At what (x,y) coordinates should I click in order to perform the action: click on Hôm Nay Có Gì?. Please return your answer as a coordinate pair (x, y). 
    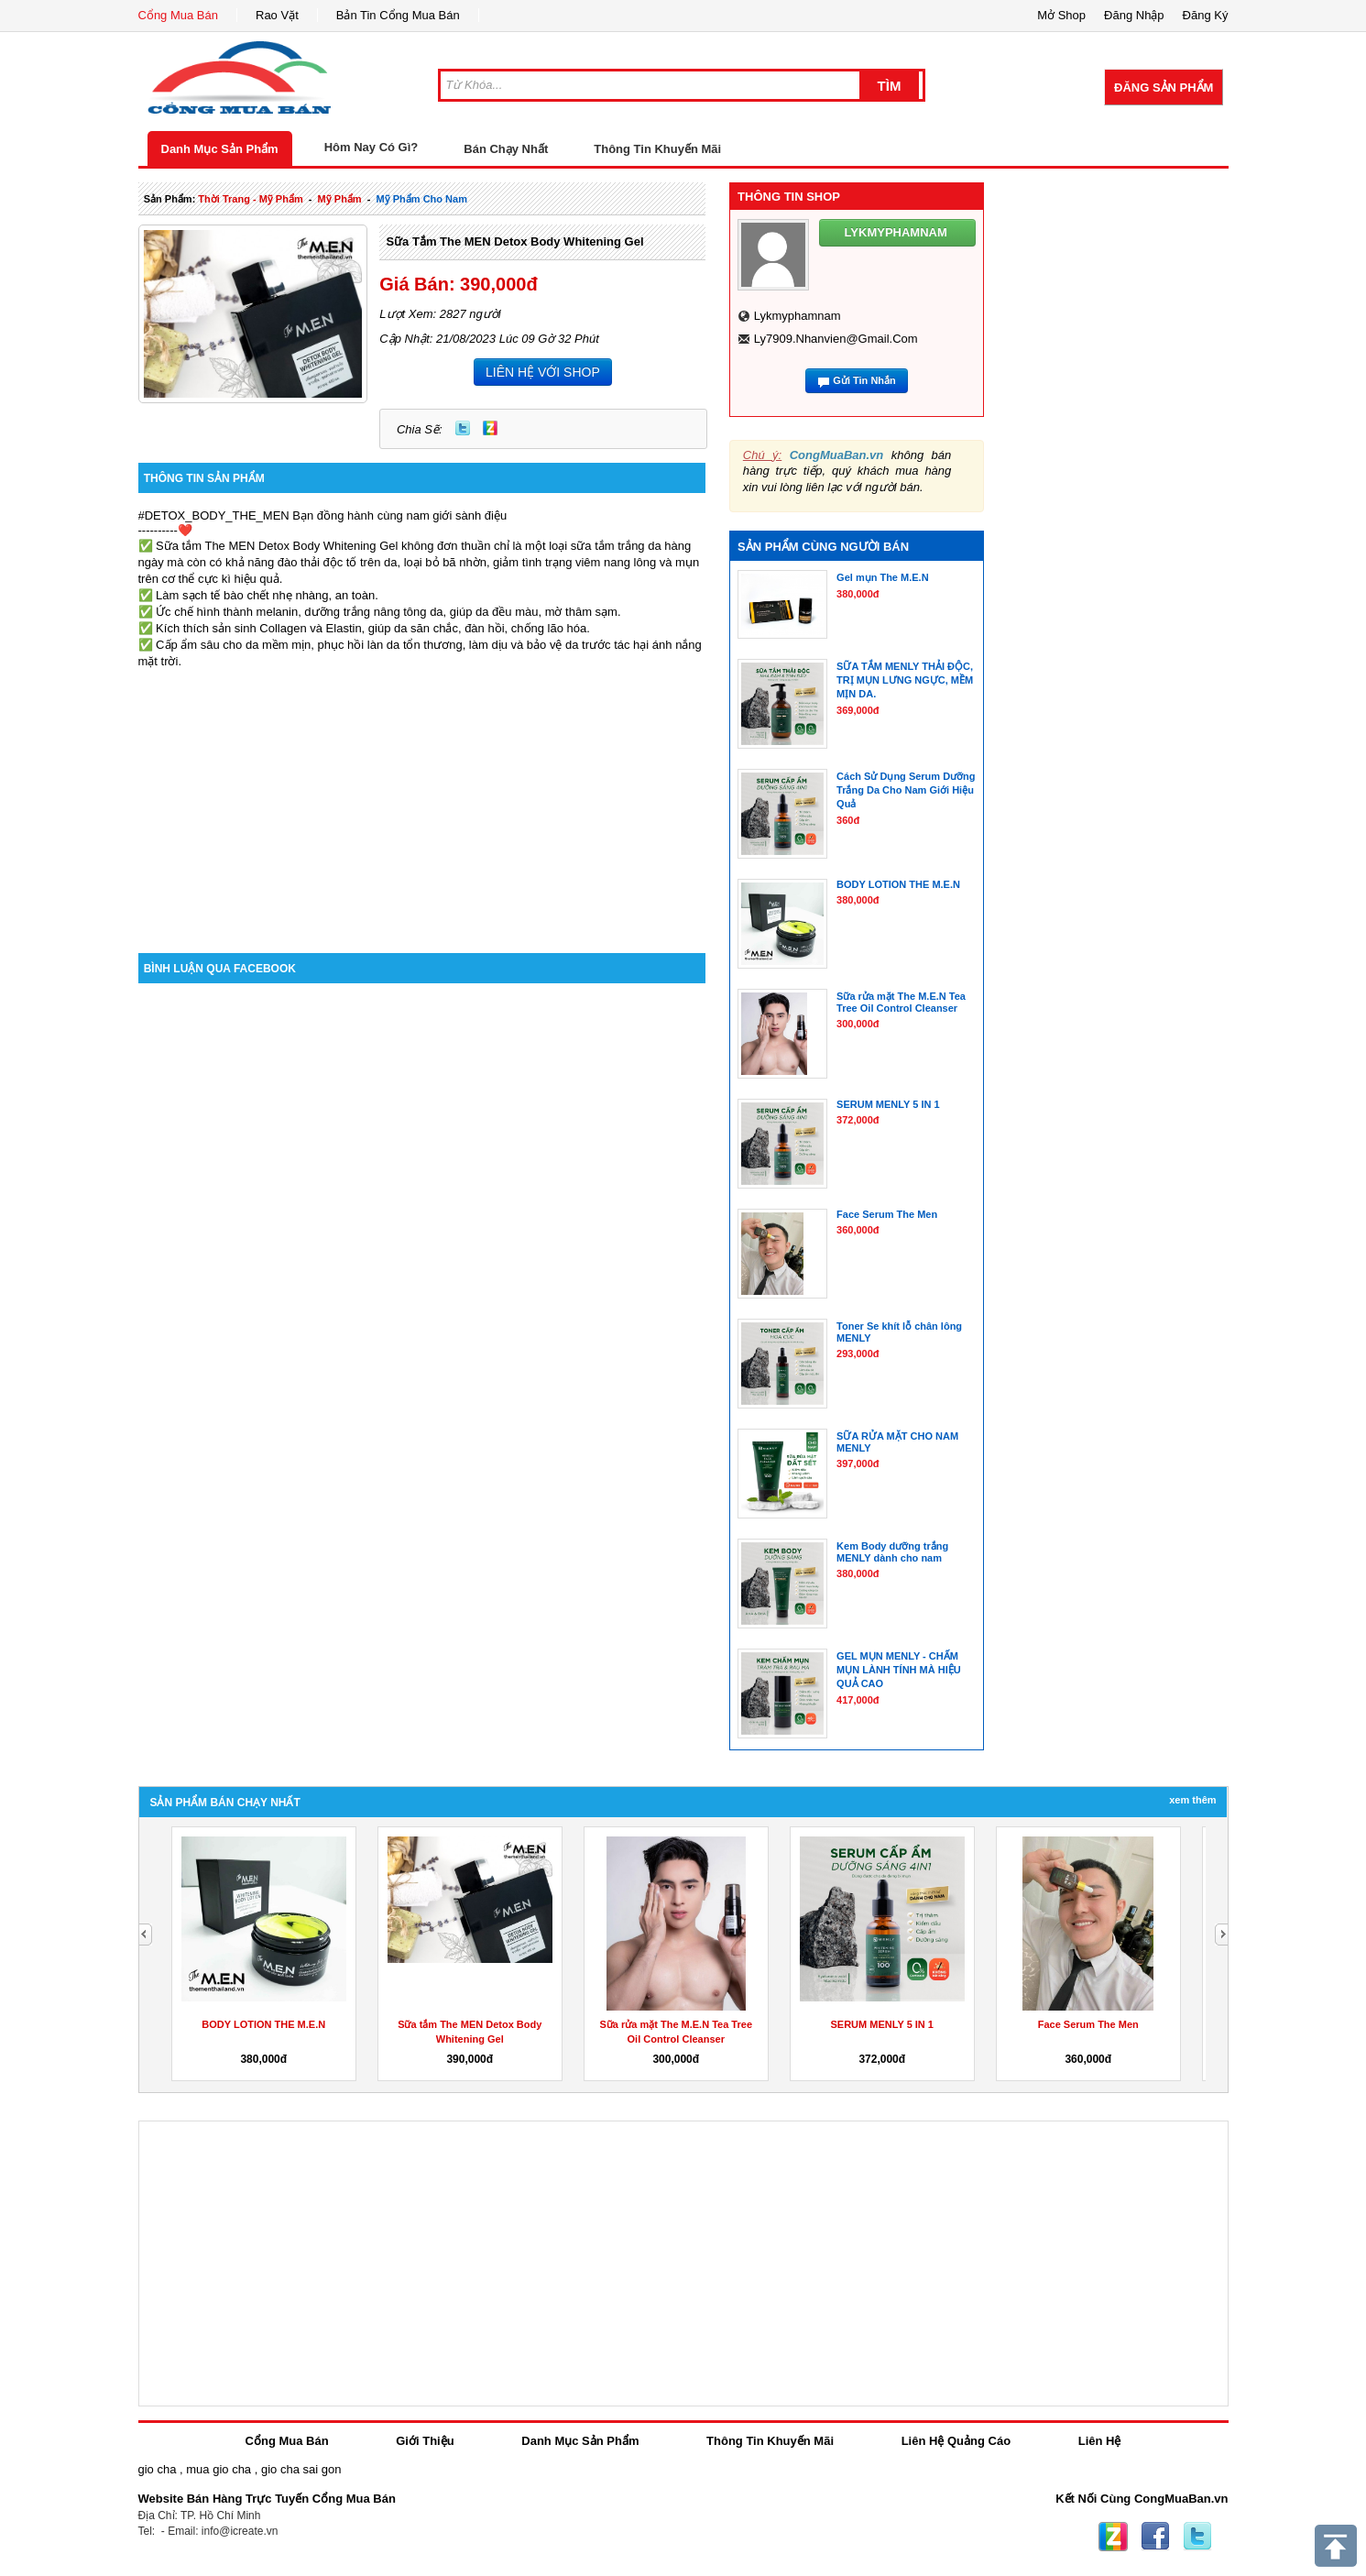
    Looking at the image, I should click on (371, 147).